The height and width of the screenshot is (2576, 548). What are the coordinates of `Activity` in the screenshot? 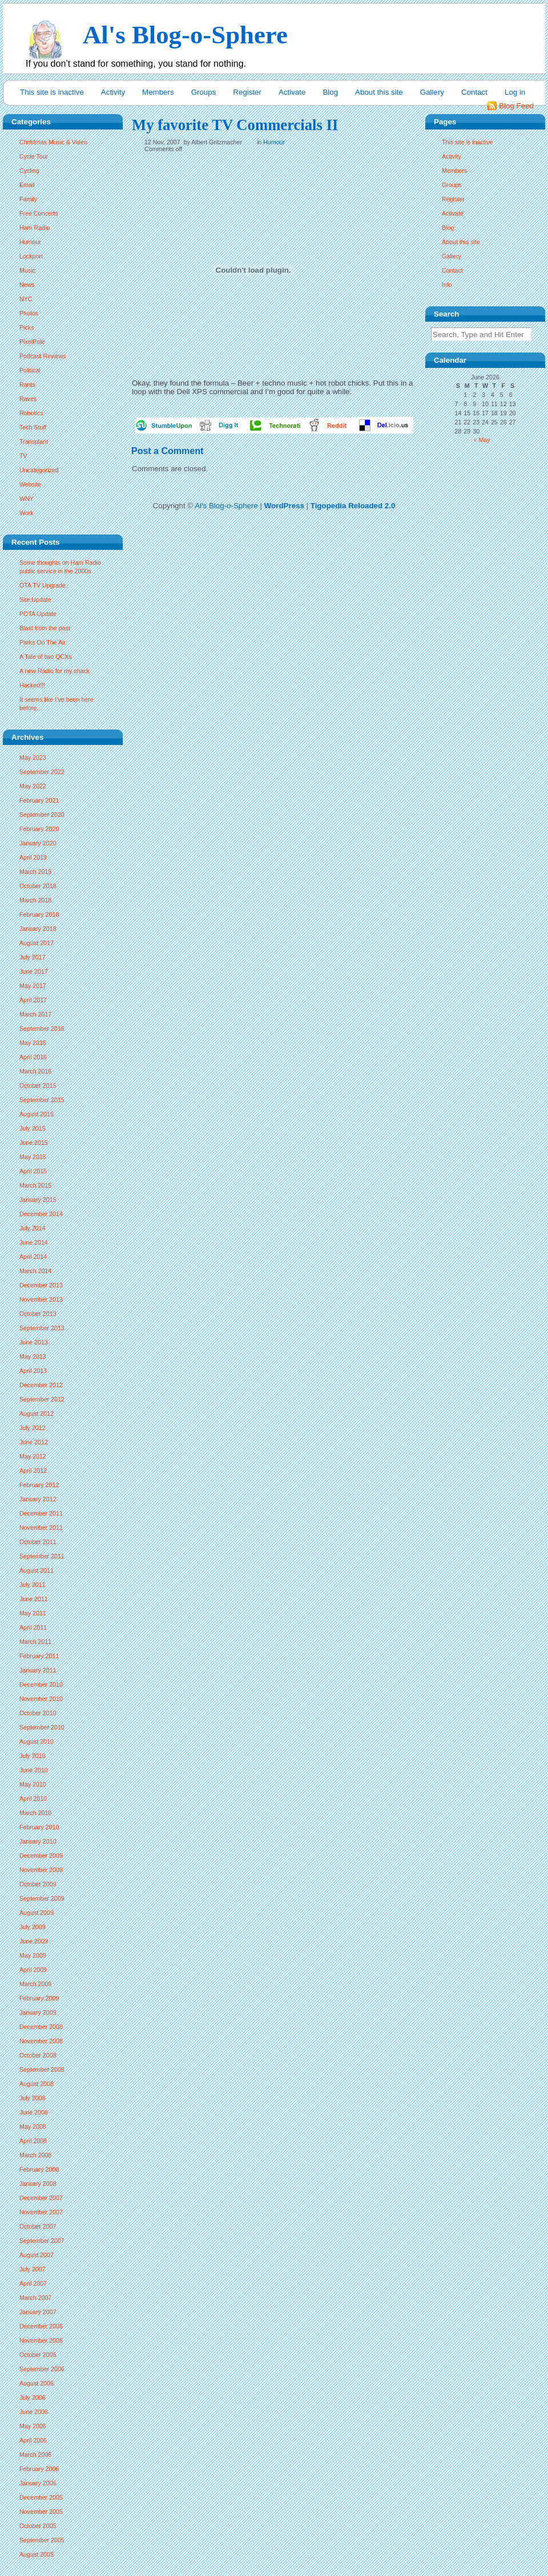 It's located at (113, 92).